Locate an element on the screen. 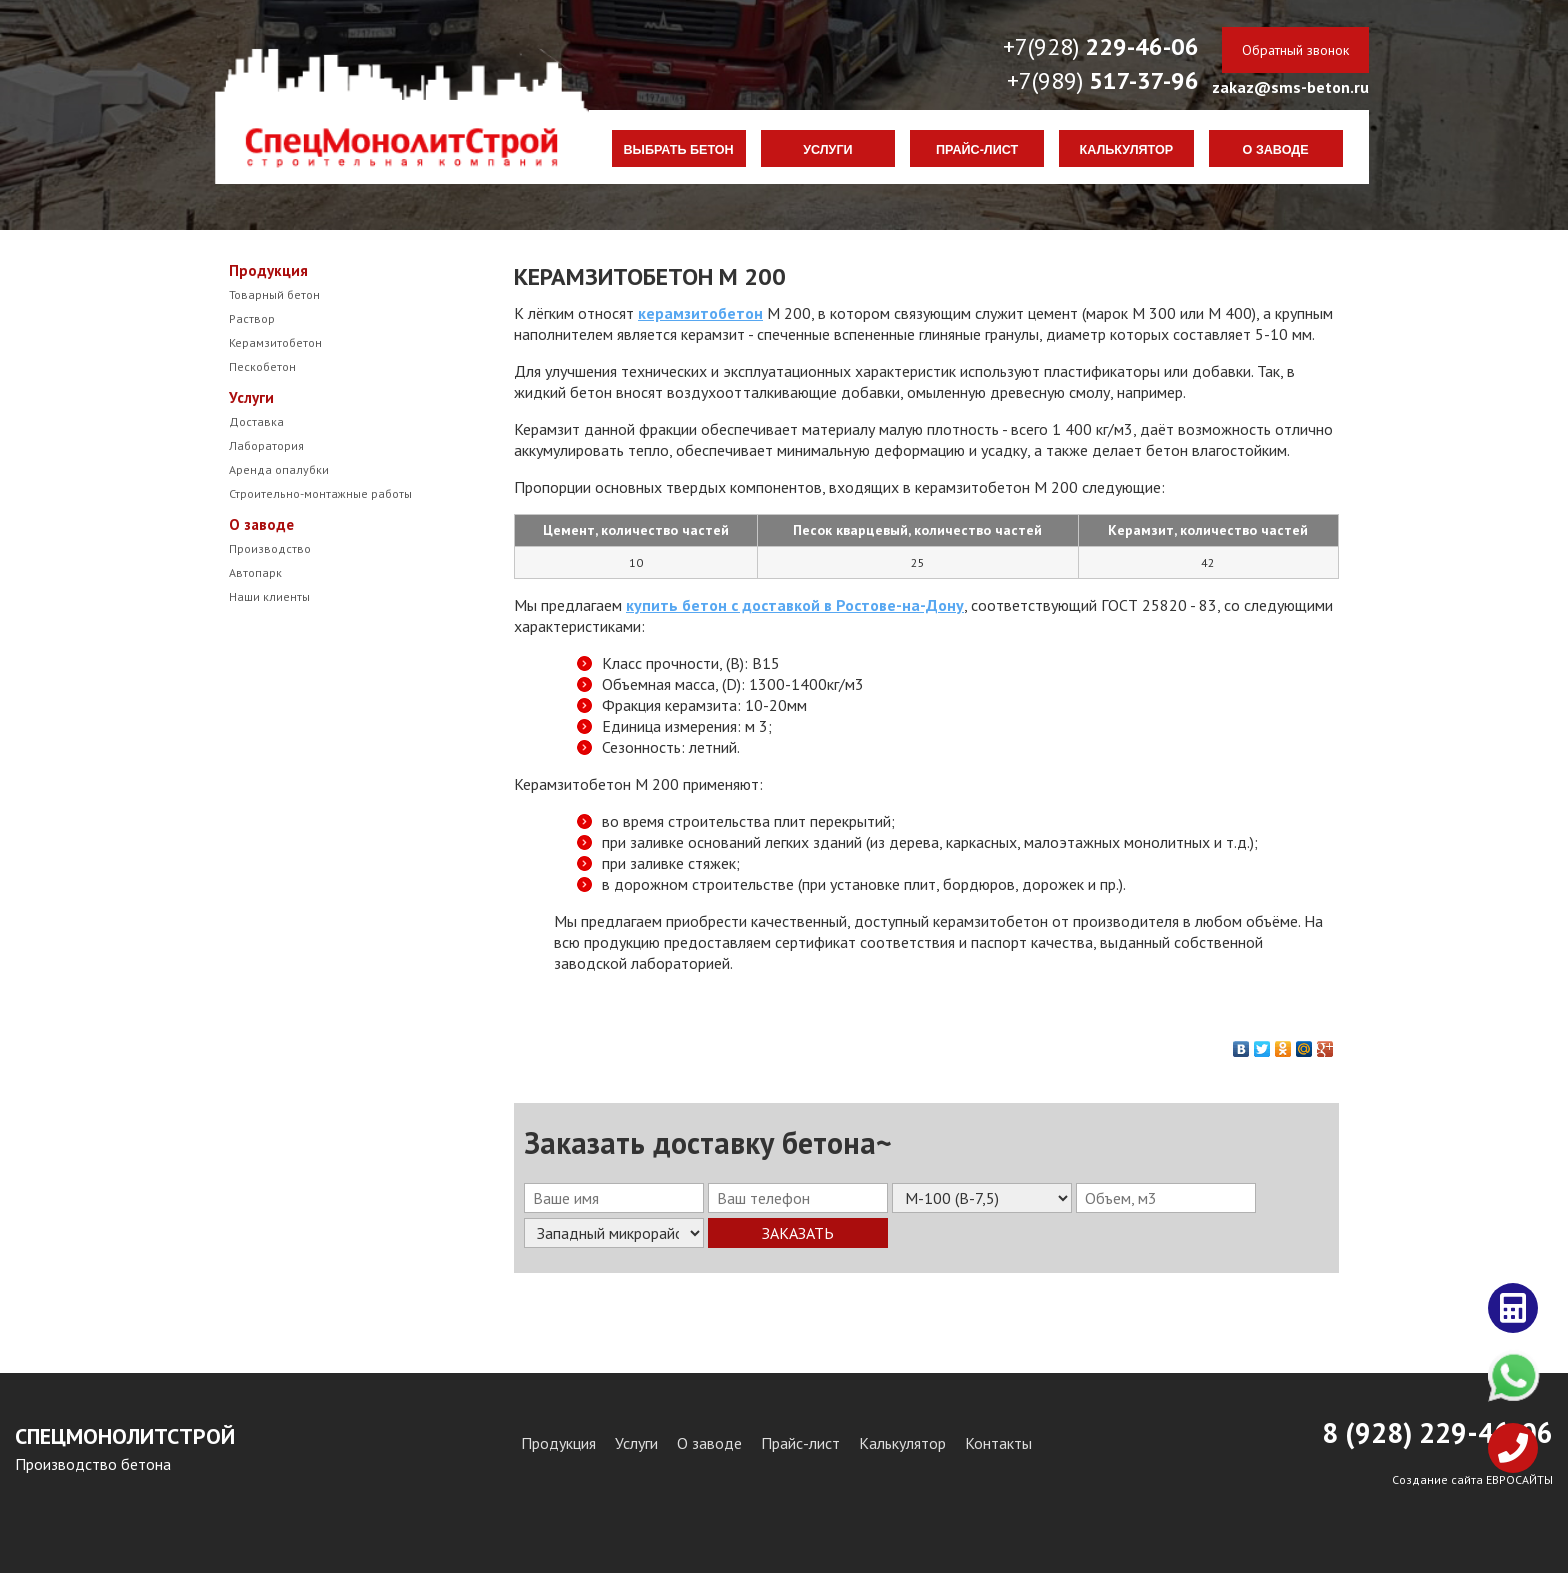 This screenshot has width=1568, height=1573. Наши клиенты is located at coordinates (269, 596).